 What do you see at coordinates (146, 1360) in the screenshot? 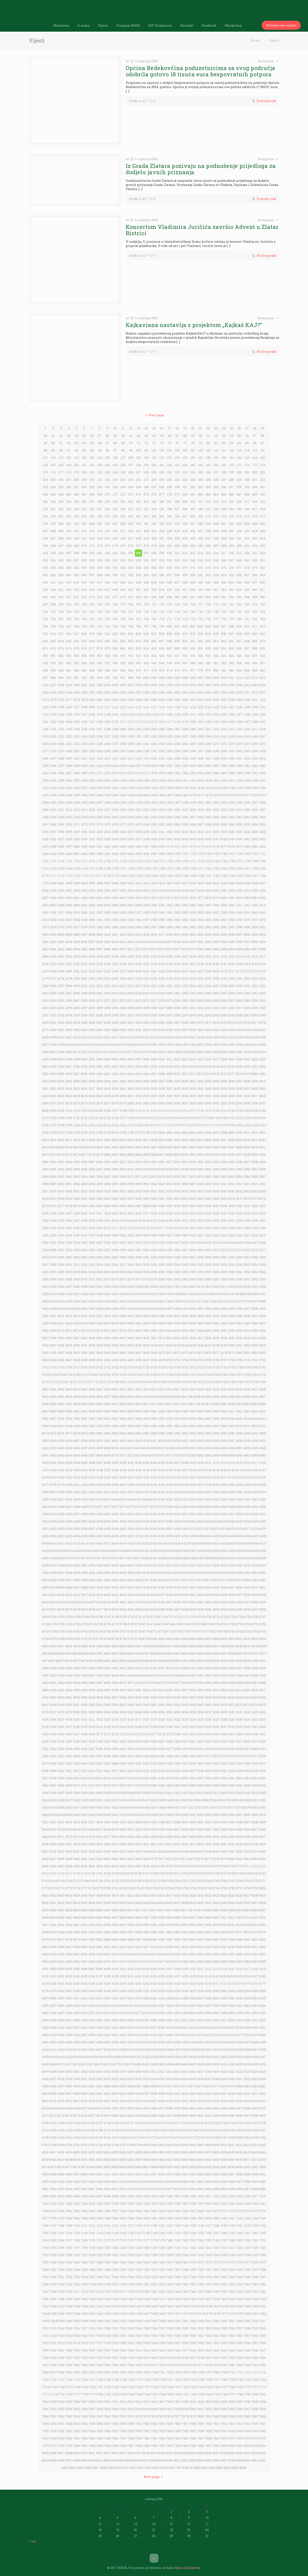
I see `3697` at bounding box center [146, 1360].